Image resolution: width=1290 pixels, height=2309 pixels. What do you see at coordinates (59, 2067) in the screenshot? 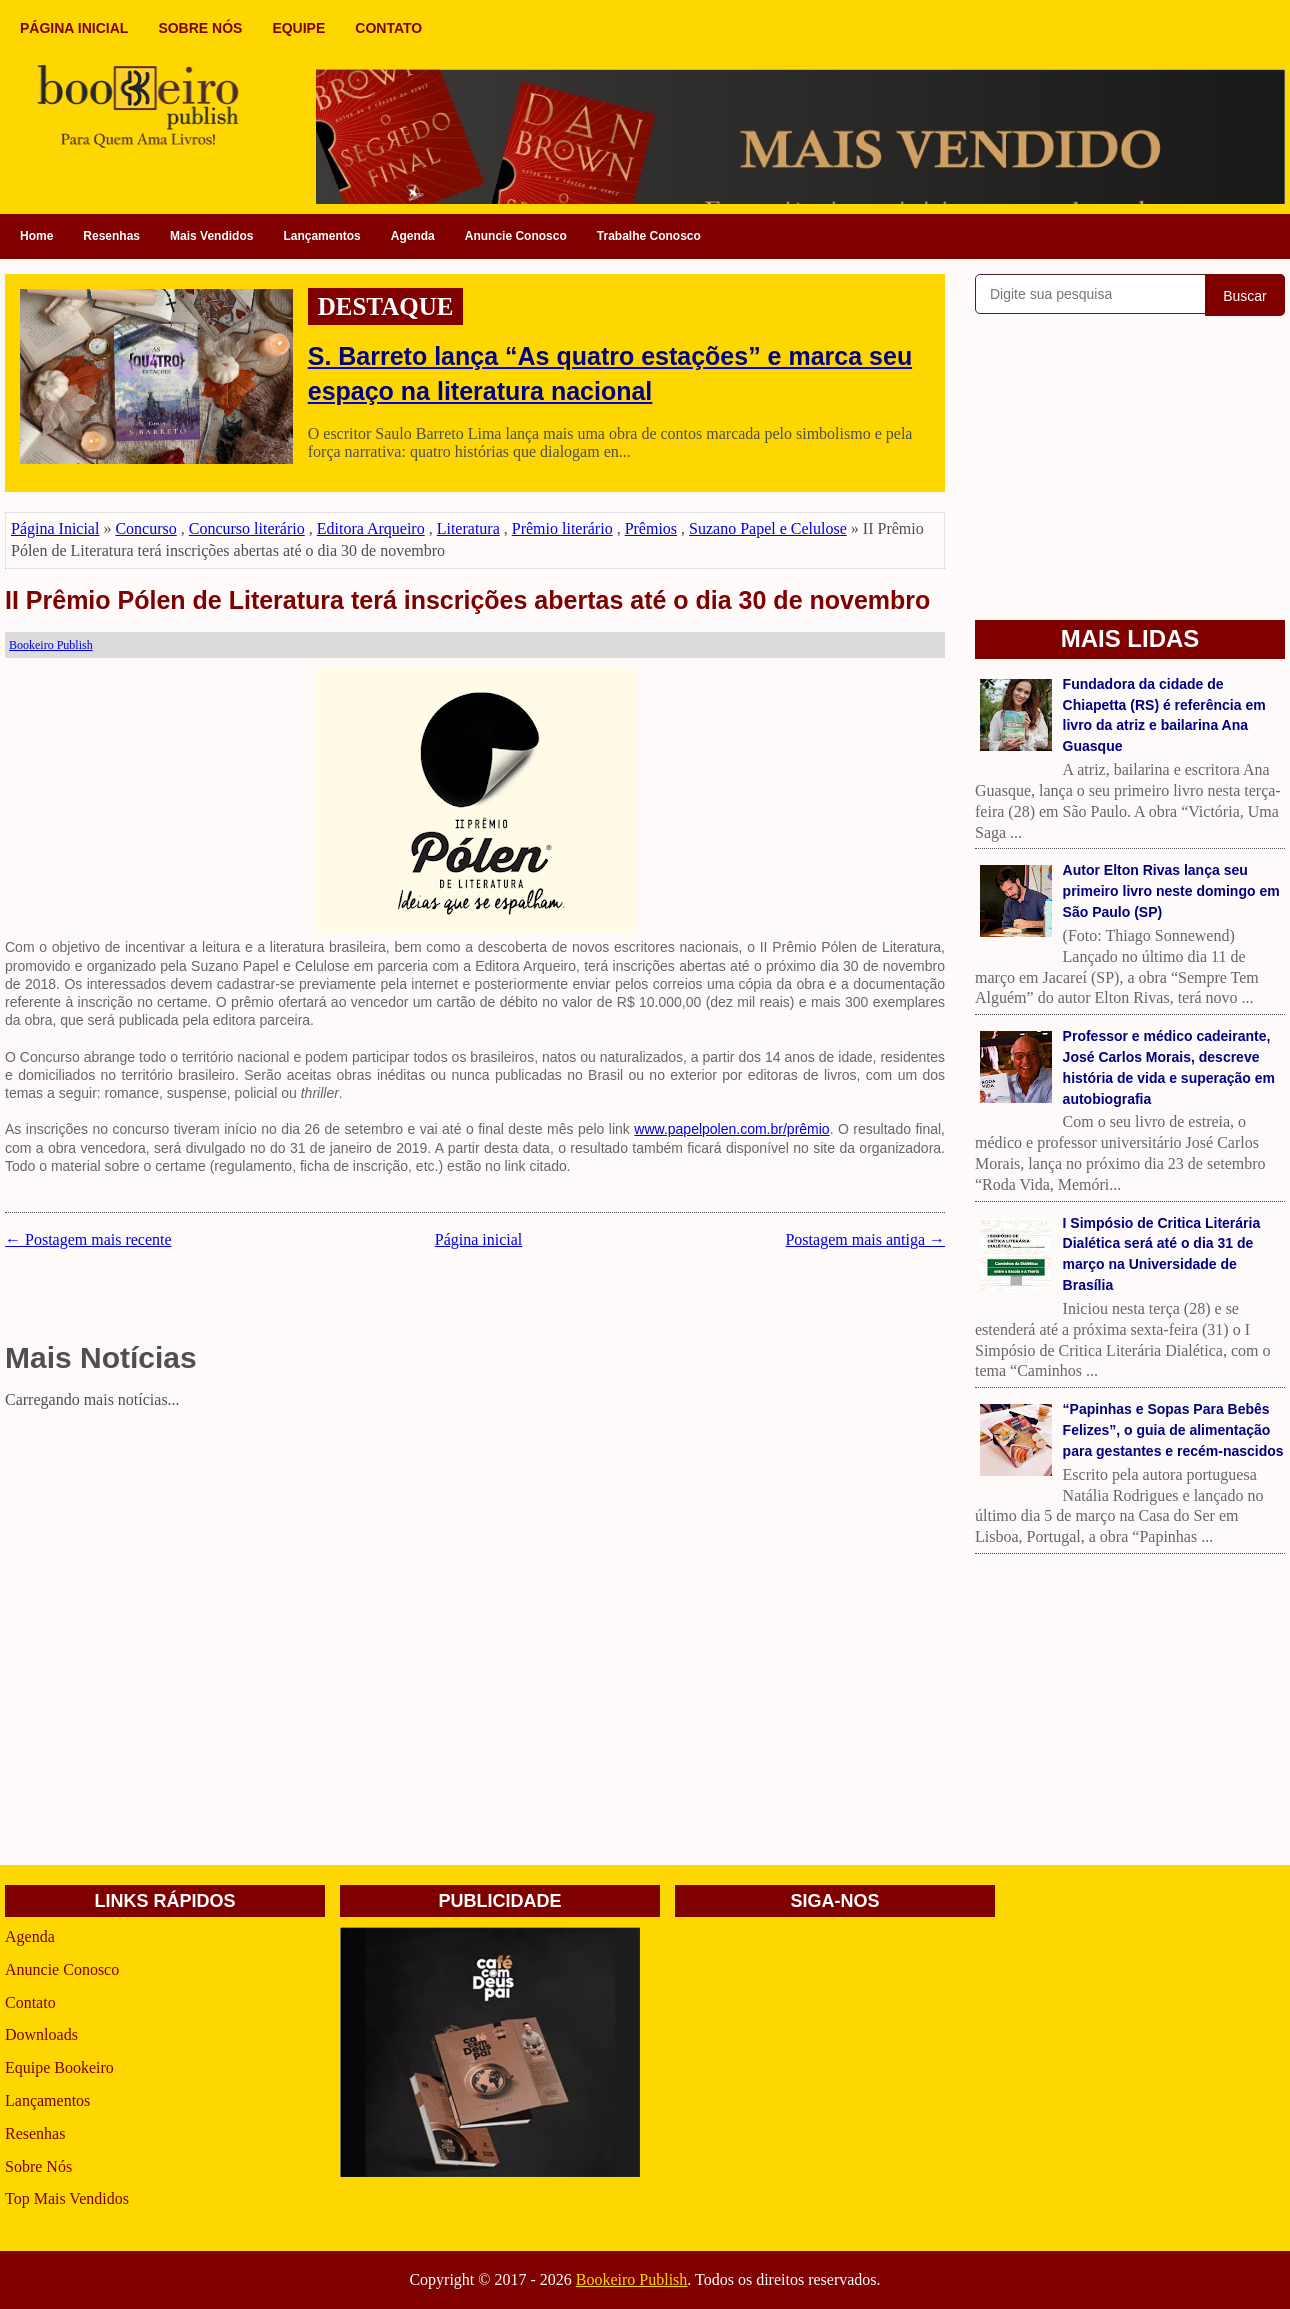
I see `Equipe Bookeiro` at bounding box center [59, 2067].